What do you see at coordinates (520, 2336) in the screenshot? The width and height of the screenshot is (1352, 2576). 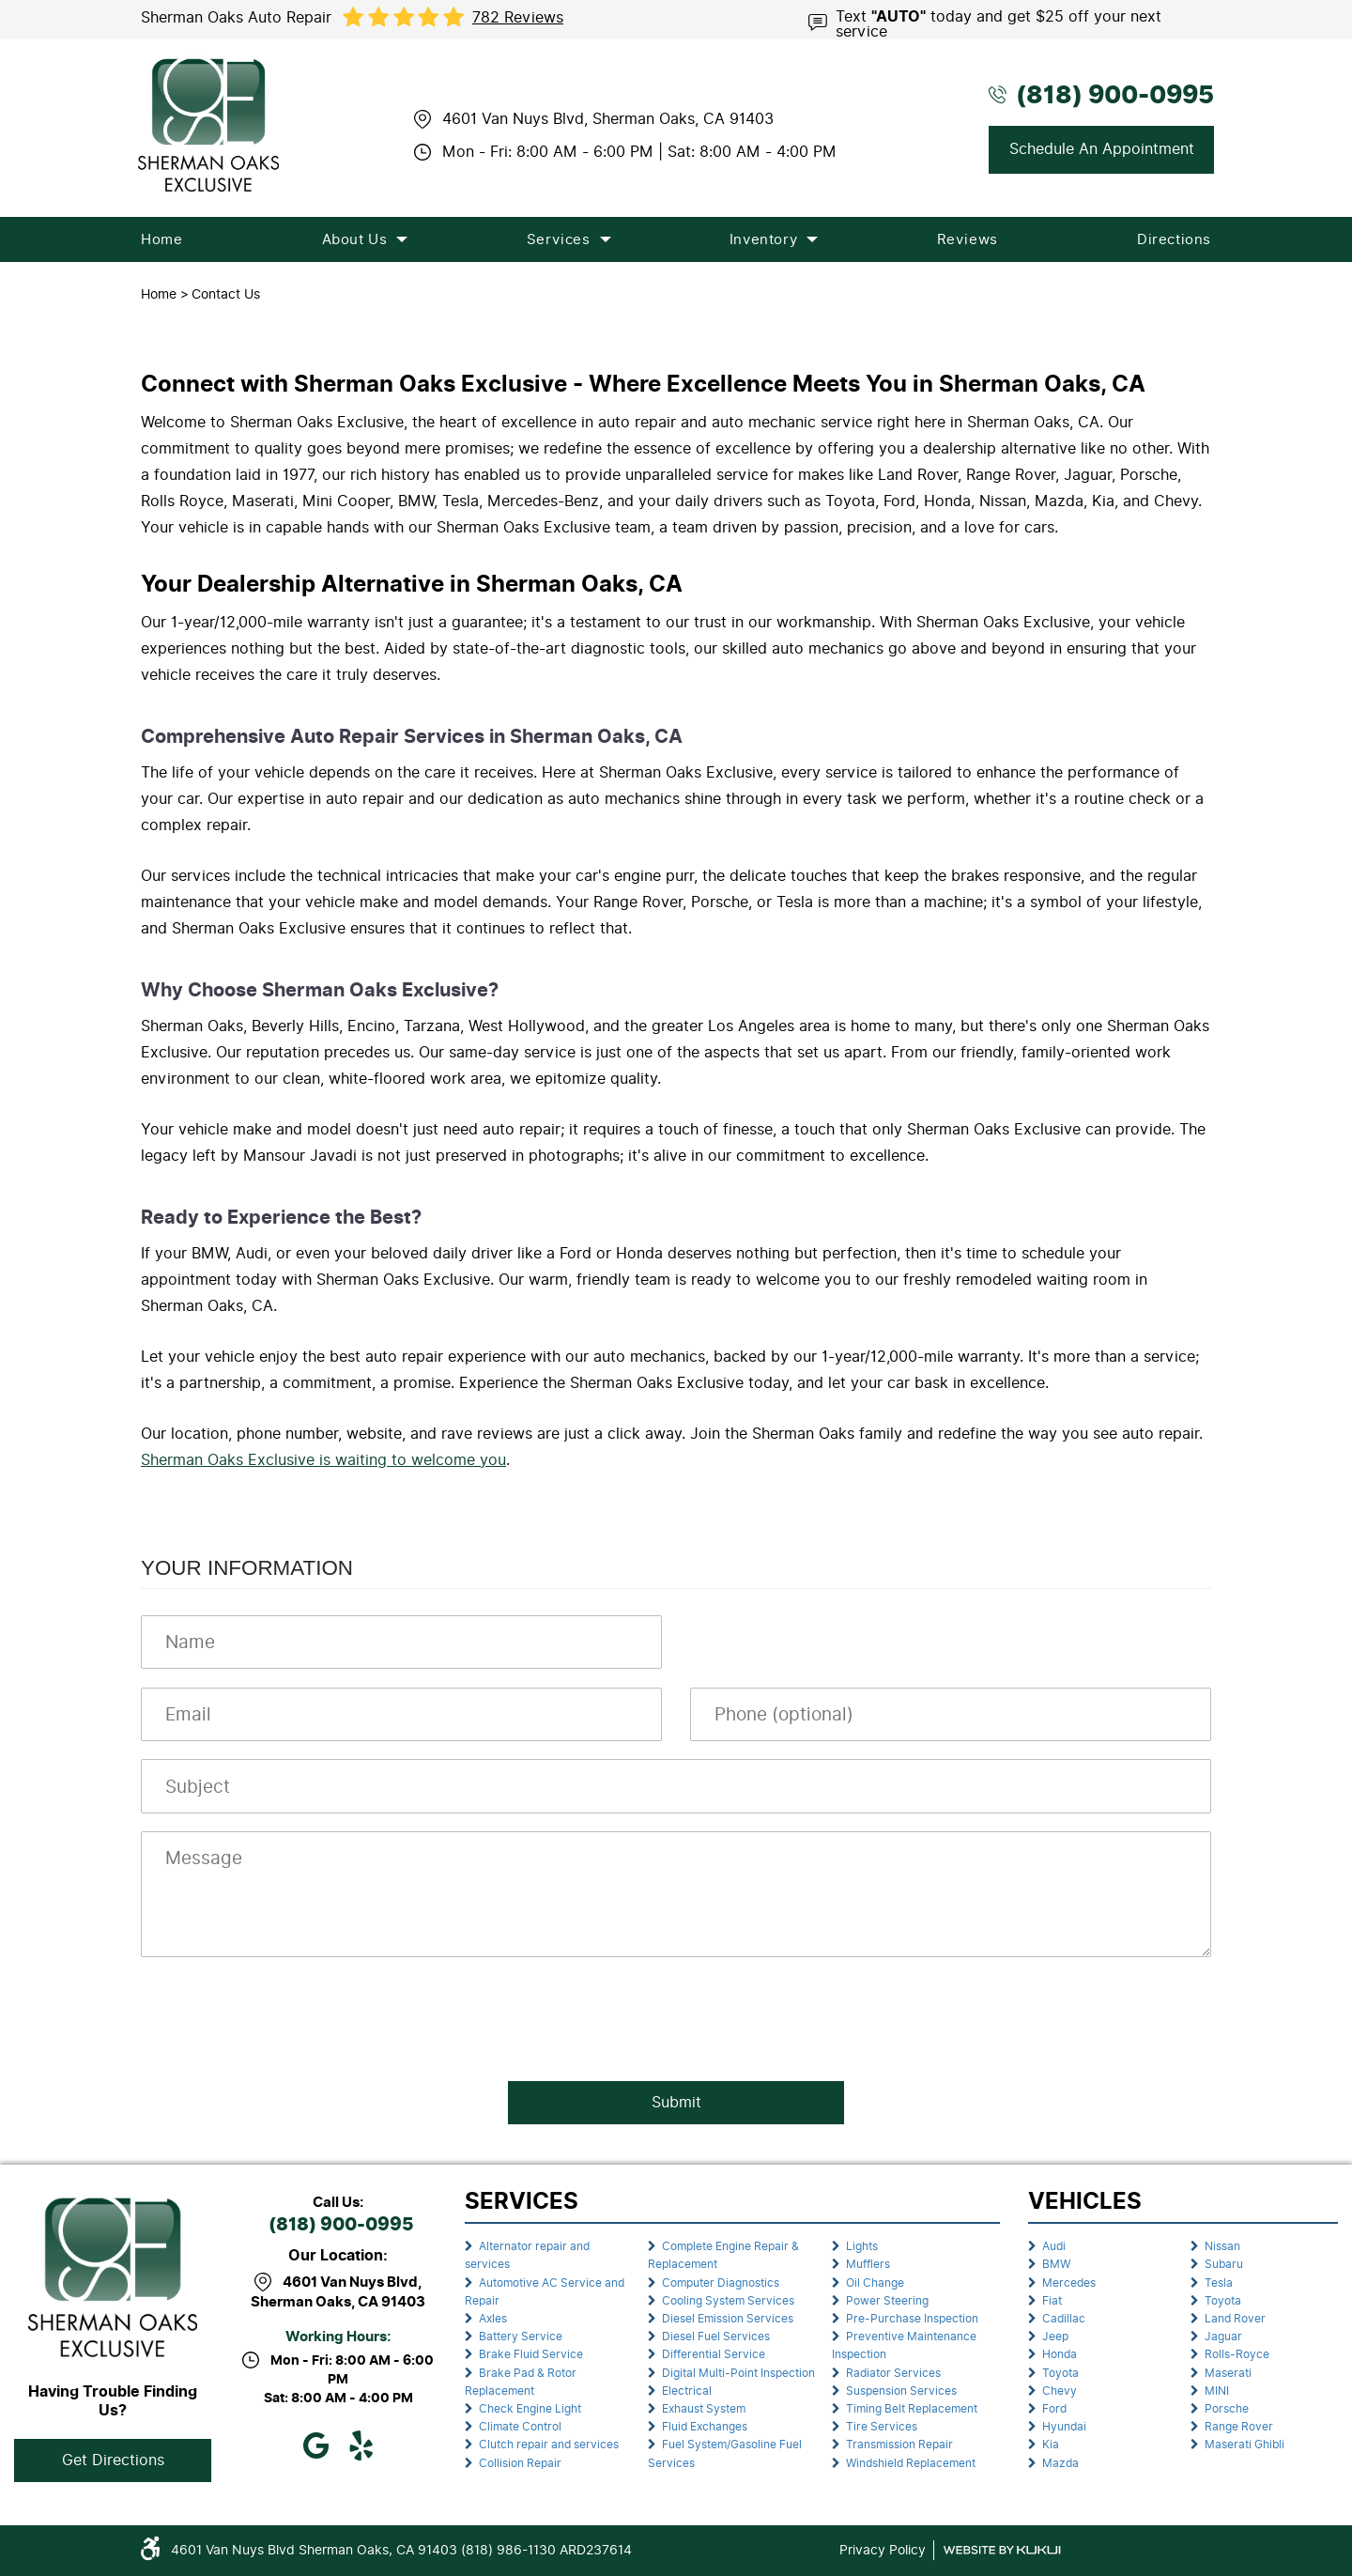 I see `Battery Service` at bounding box center [520, 2336].